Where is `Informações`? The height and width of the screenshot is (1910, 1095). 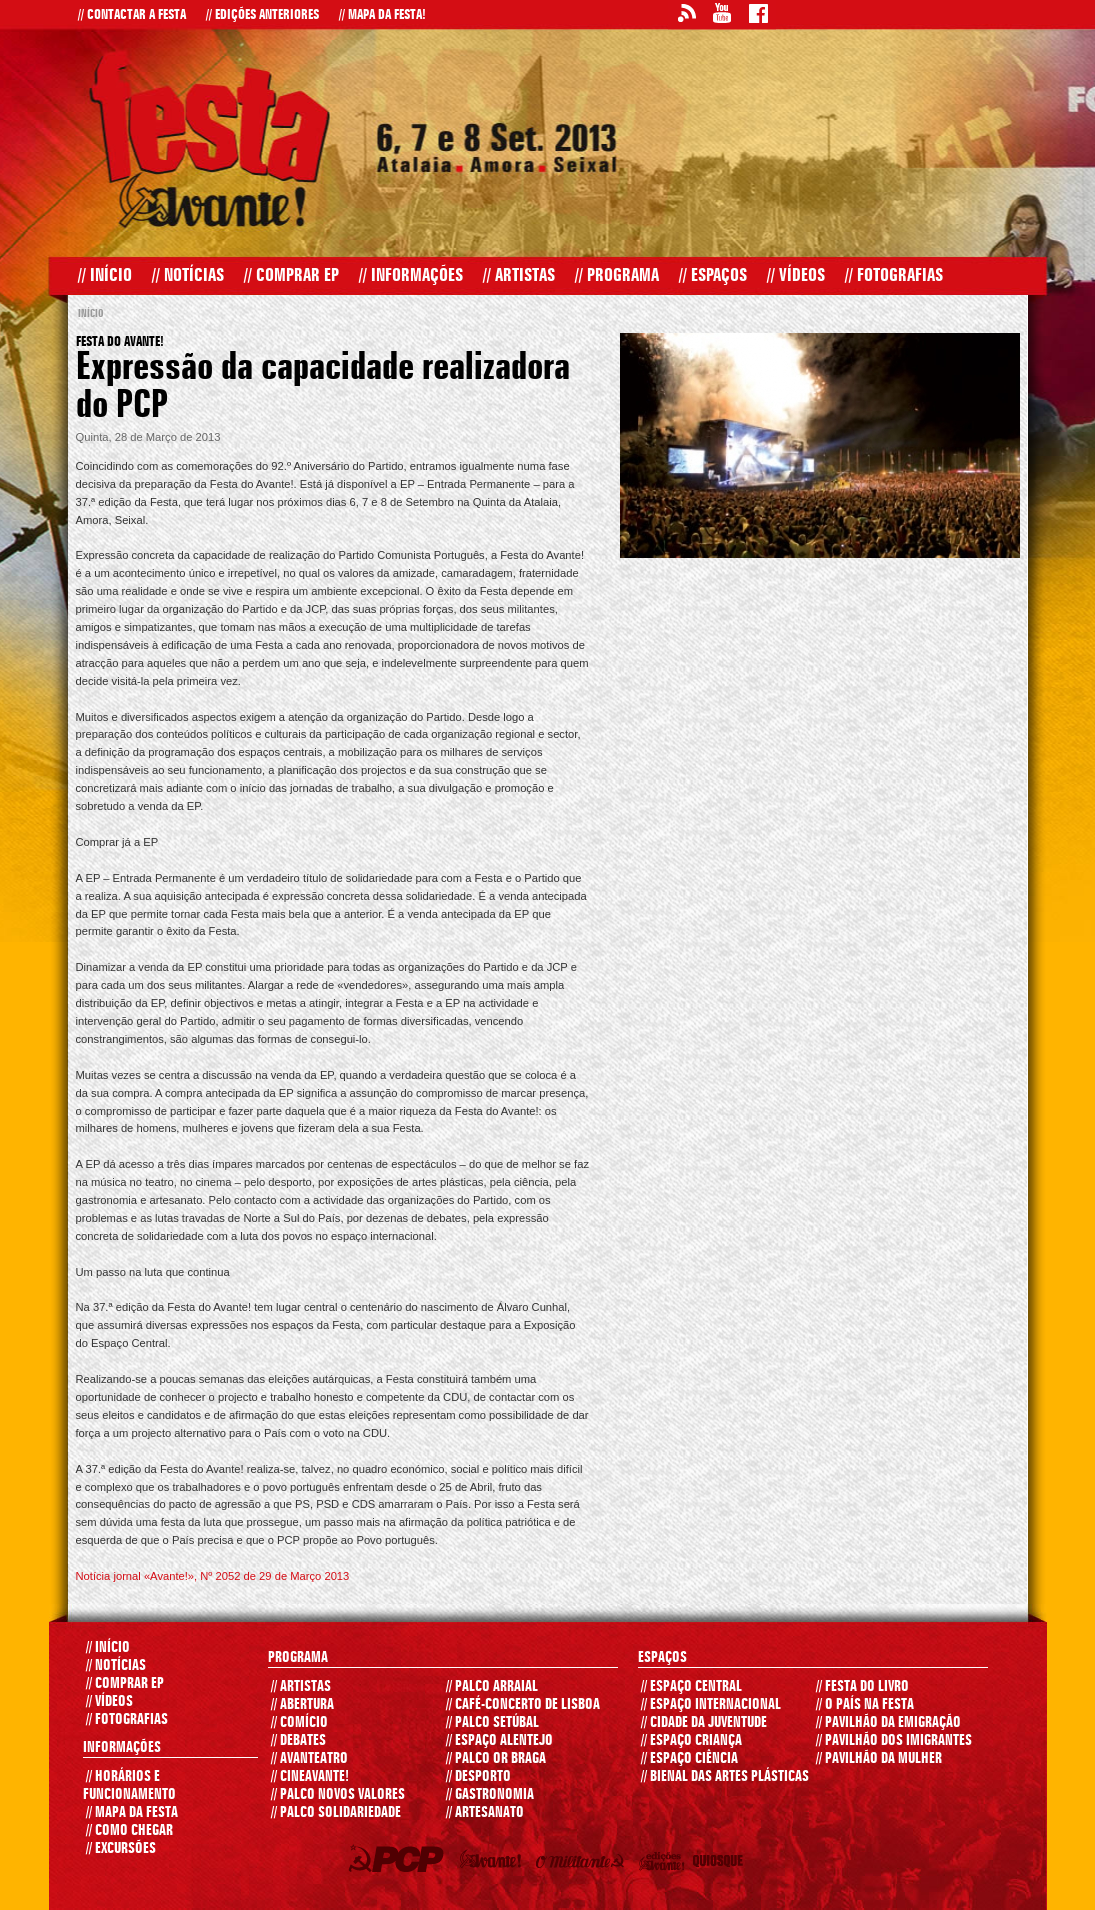 Informações is located at coordinates (411, 276).